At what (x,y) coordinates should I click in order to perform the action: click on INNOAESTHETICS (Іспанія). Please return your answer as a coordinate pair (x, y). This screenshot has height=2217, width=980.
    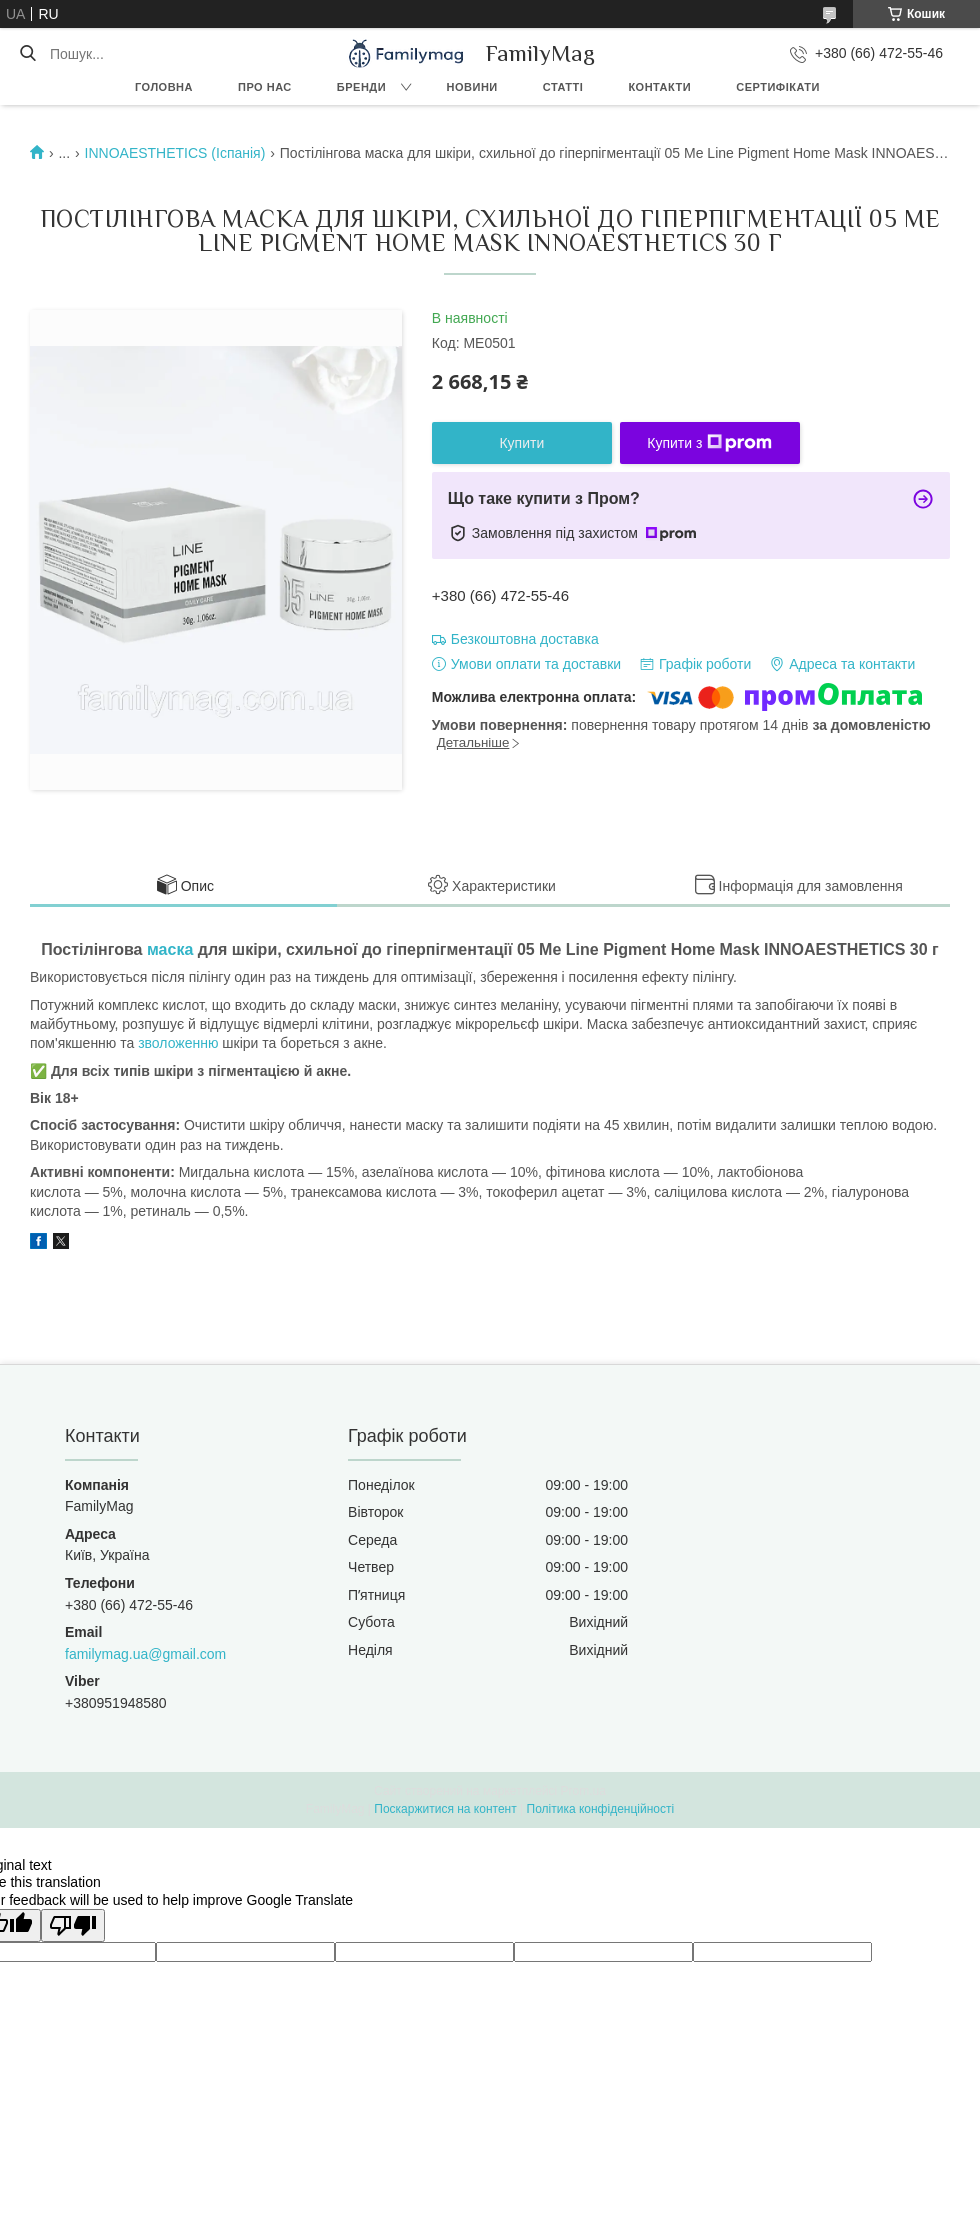
    Looking at the image, I should click on (175, 153).